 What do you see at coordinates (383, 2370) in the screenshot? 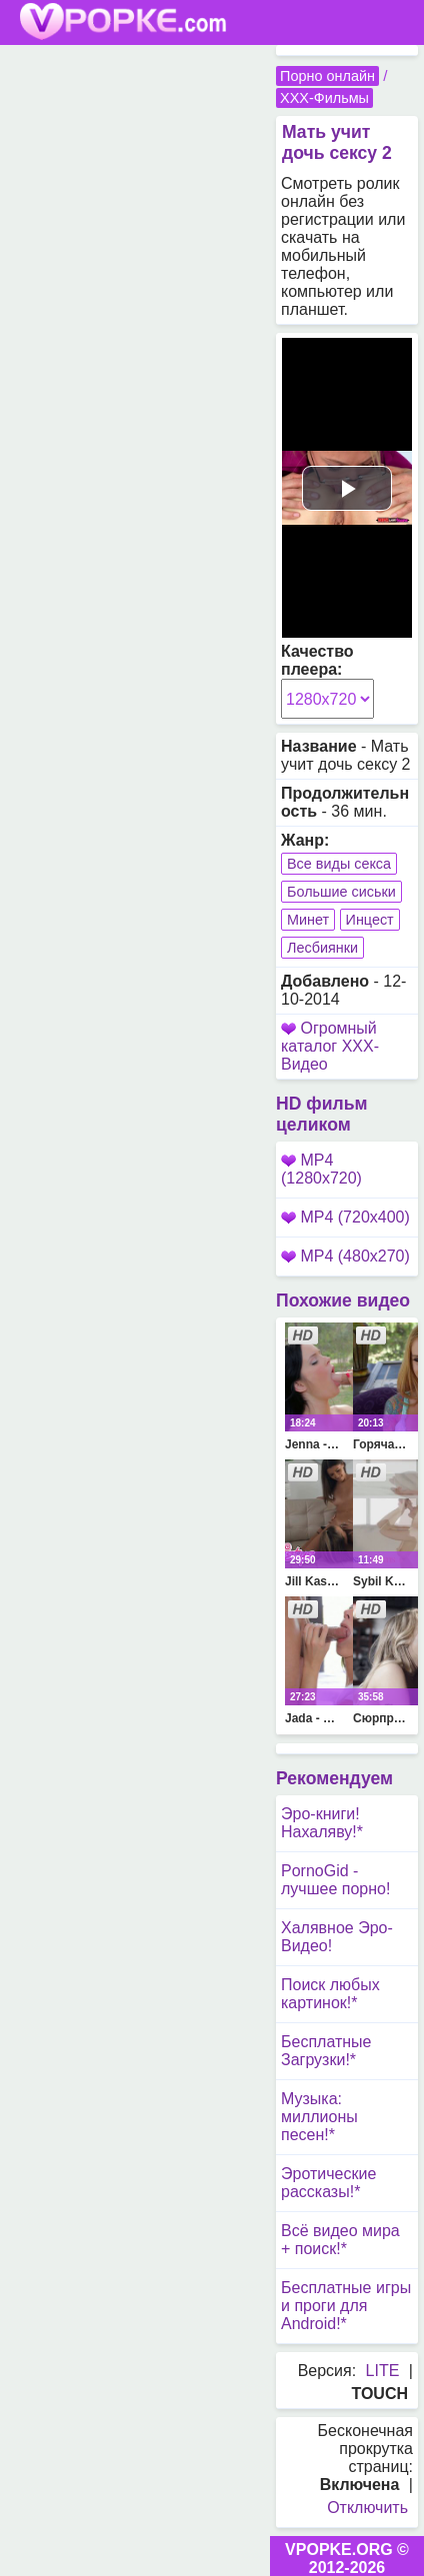
I see `LITE` at bounding box center [383, 2370].